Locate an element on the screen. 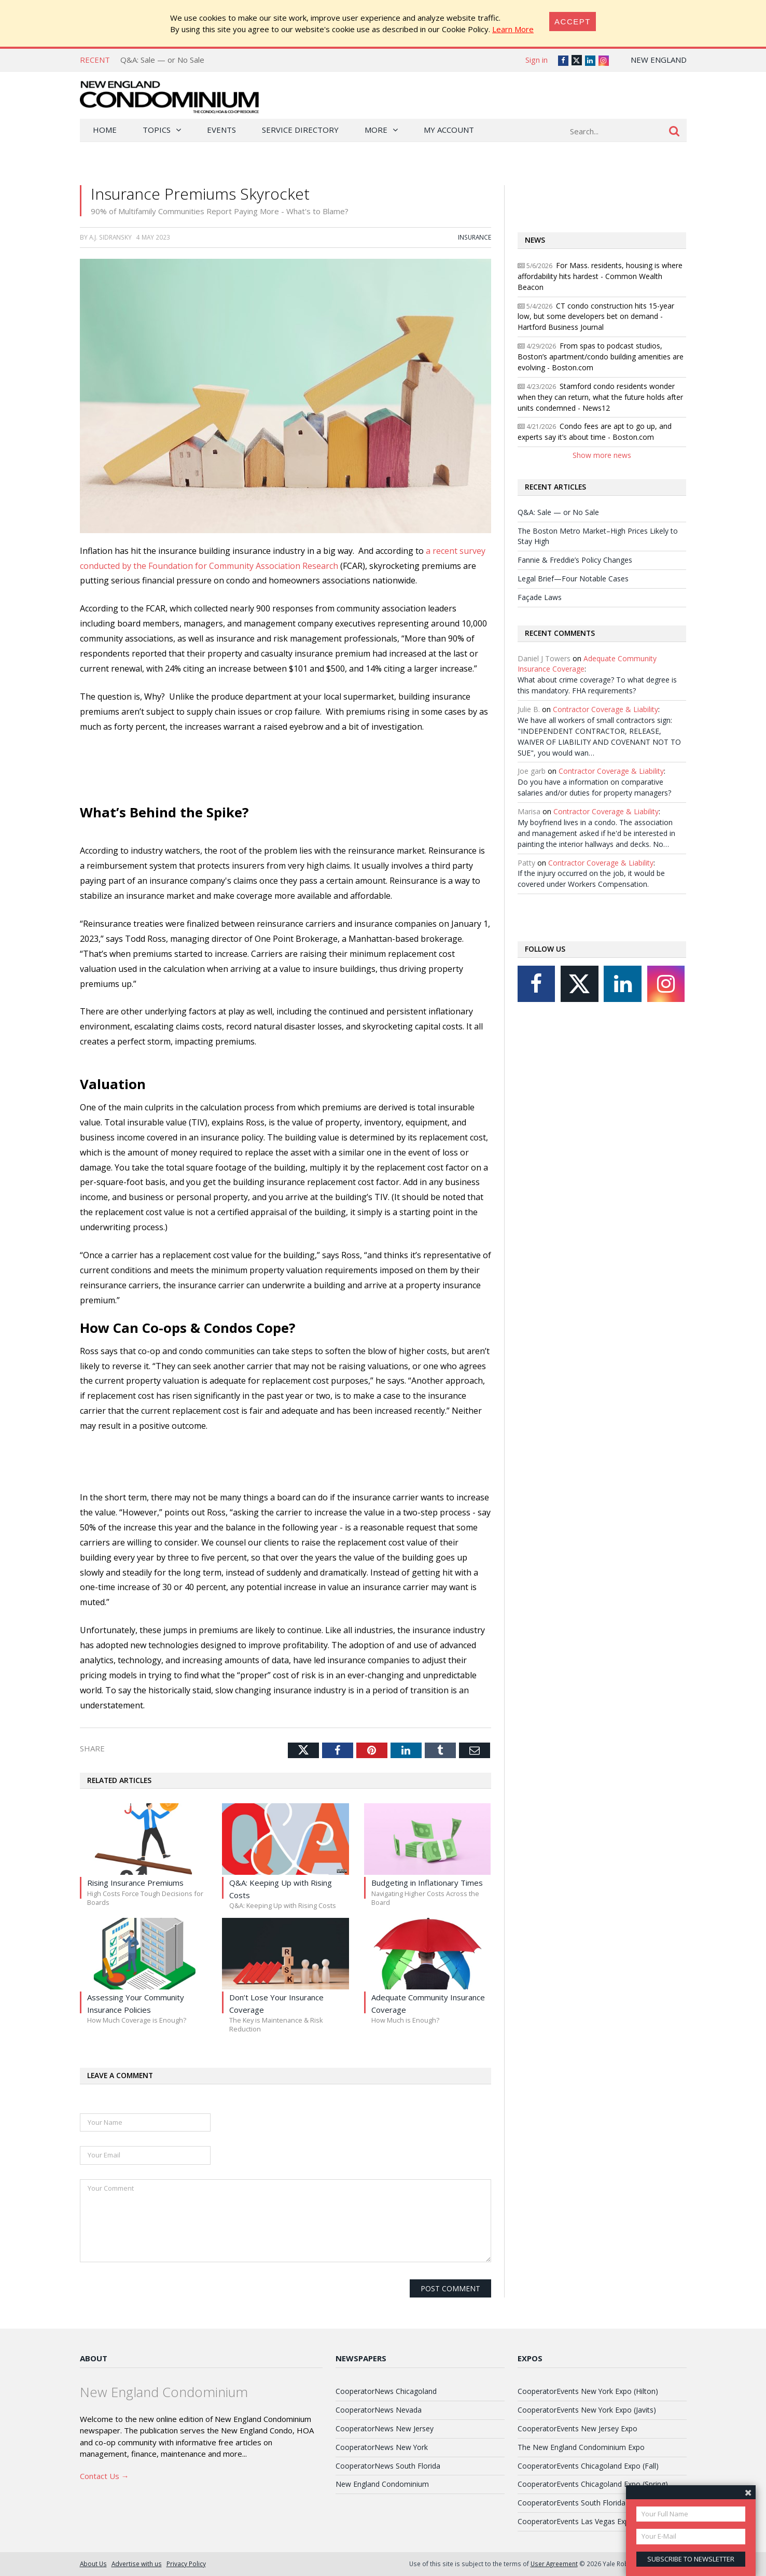 This screenshot has height=2576, width=766. [Close] is located at coordinates (572, 21).